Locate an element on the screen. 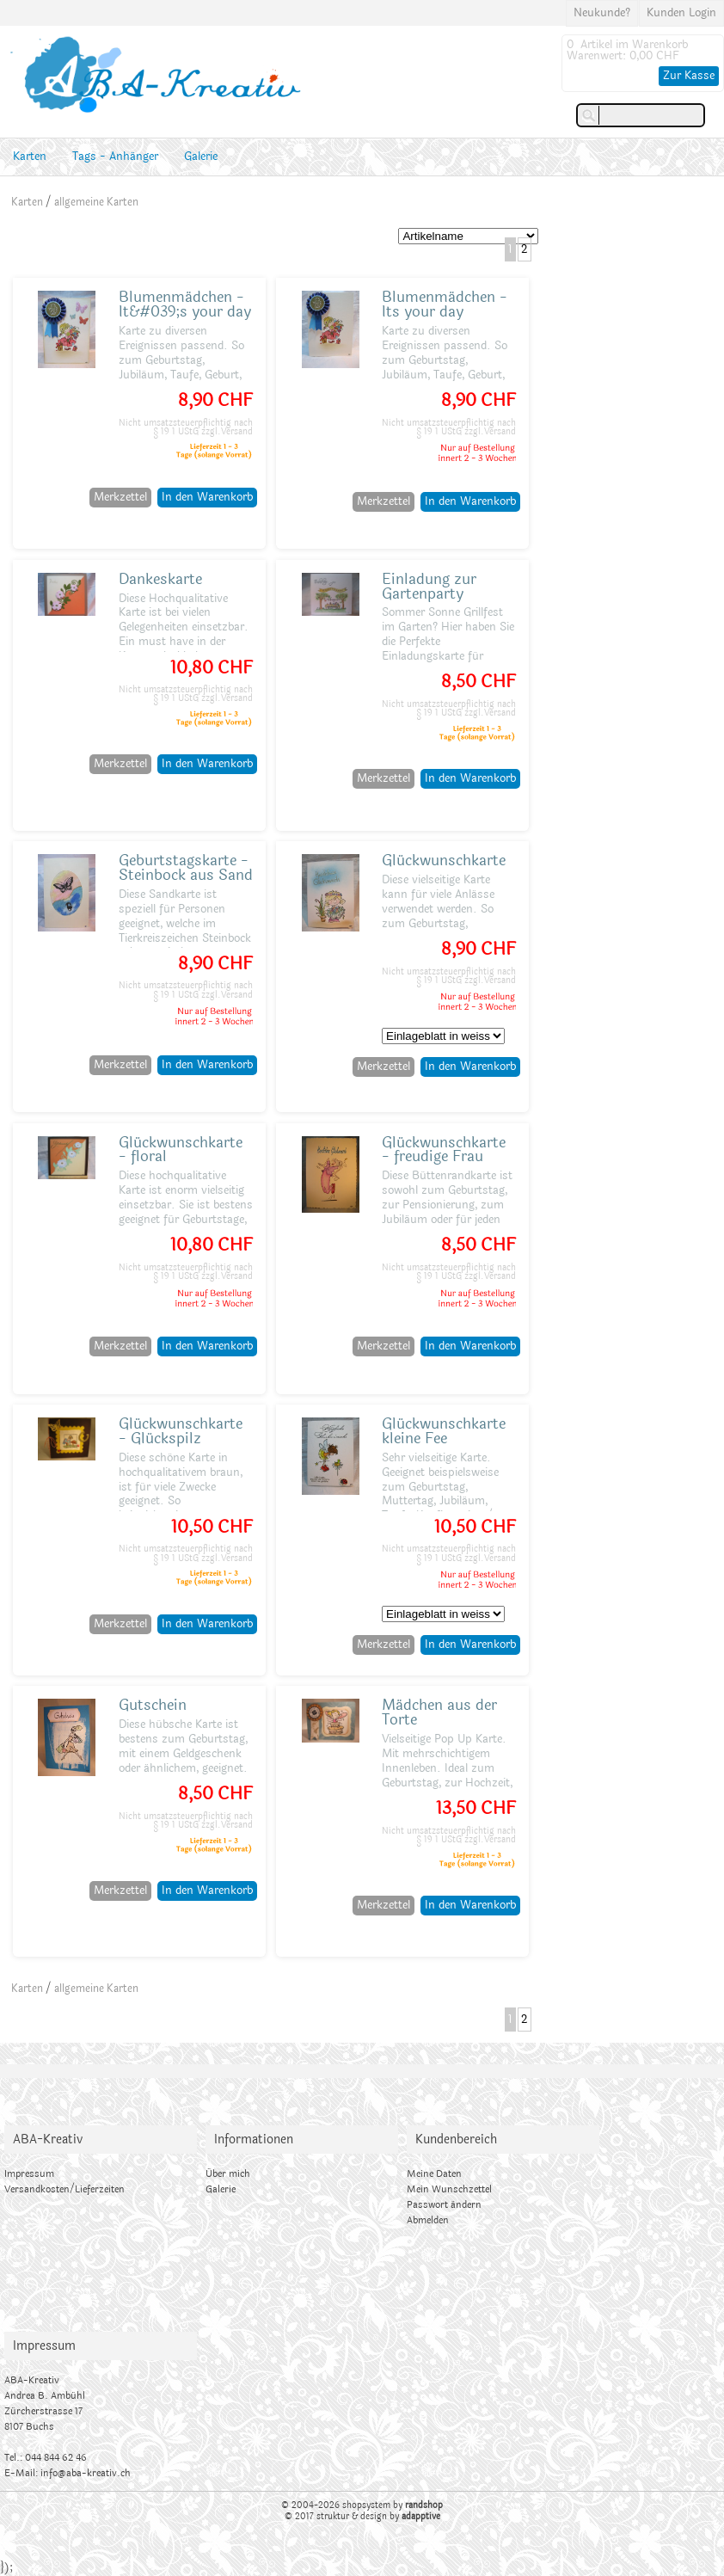 The width and height of the screenshot is (724, 2576). Dankeskarte is located at coordinates (160, 579).